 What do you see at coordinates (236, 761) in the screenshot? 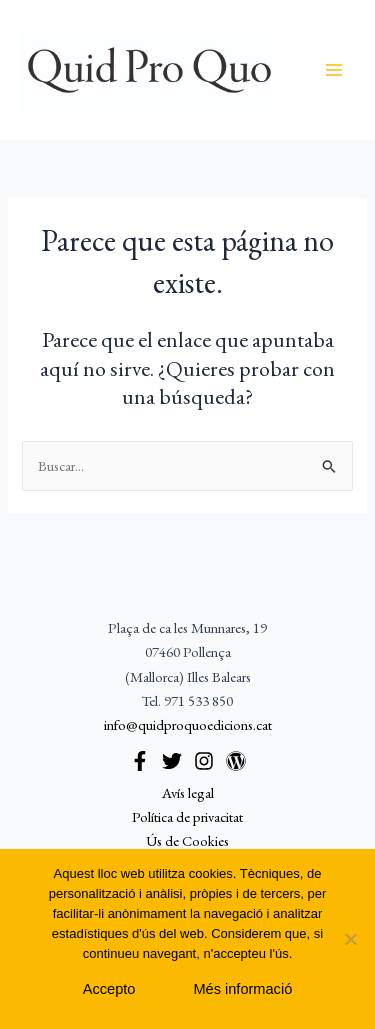
I see `[WordPress]` at bounding box center [236, 761].